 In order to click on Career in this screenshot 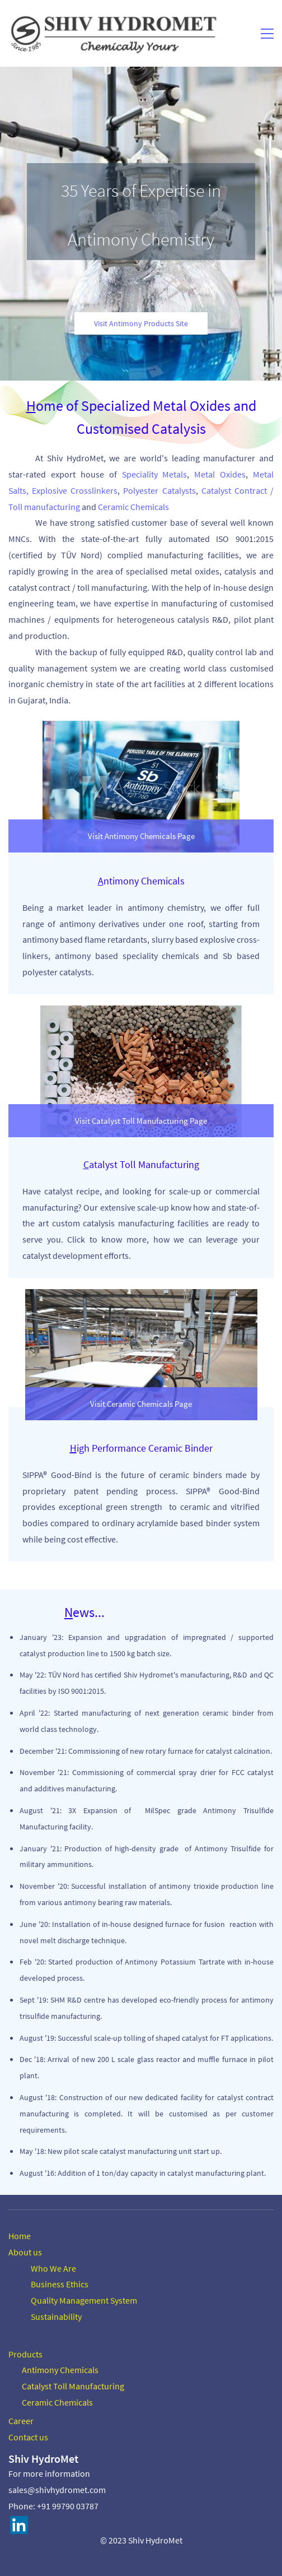, I will do `click(21, 2420)`.